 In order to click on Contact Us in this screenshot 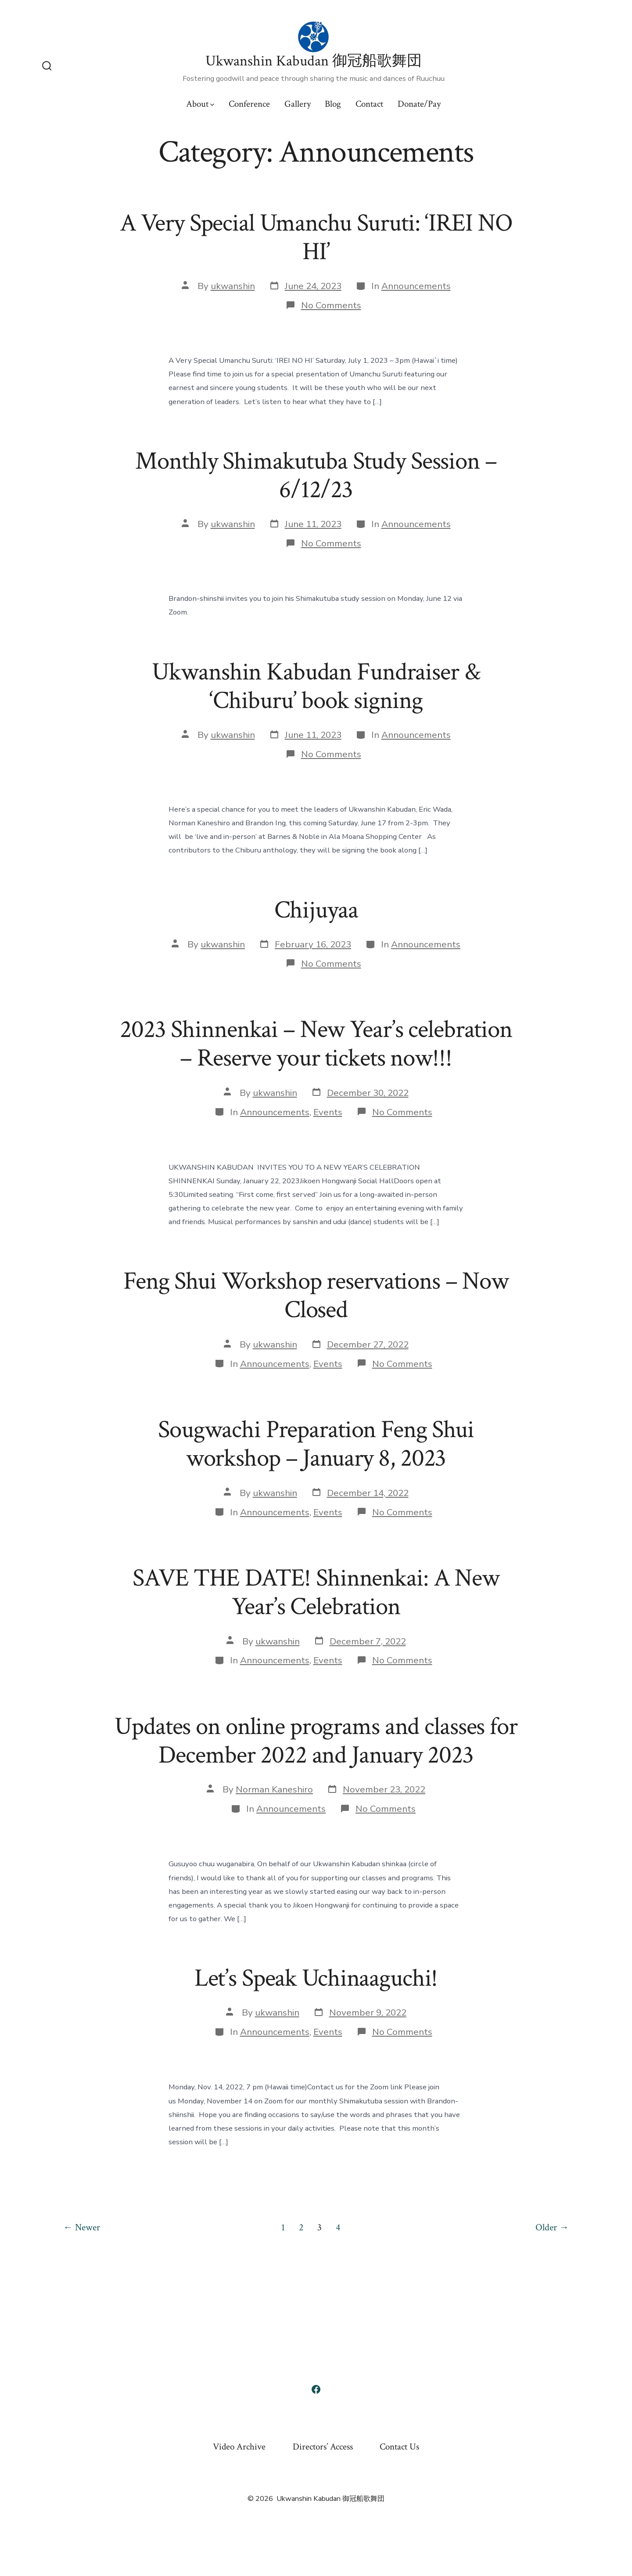, I will do `click(399, 2447)`.